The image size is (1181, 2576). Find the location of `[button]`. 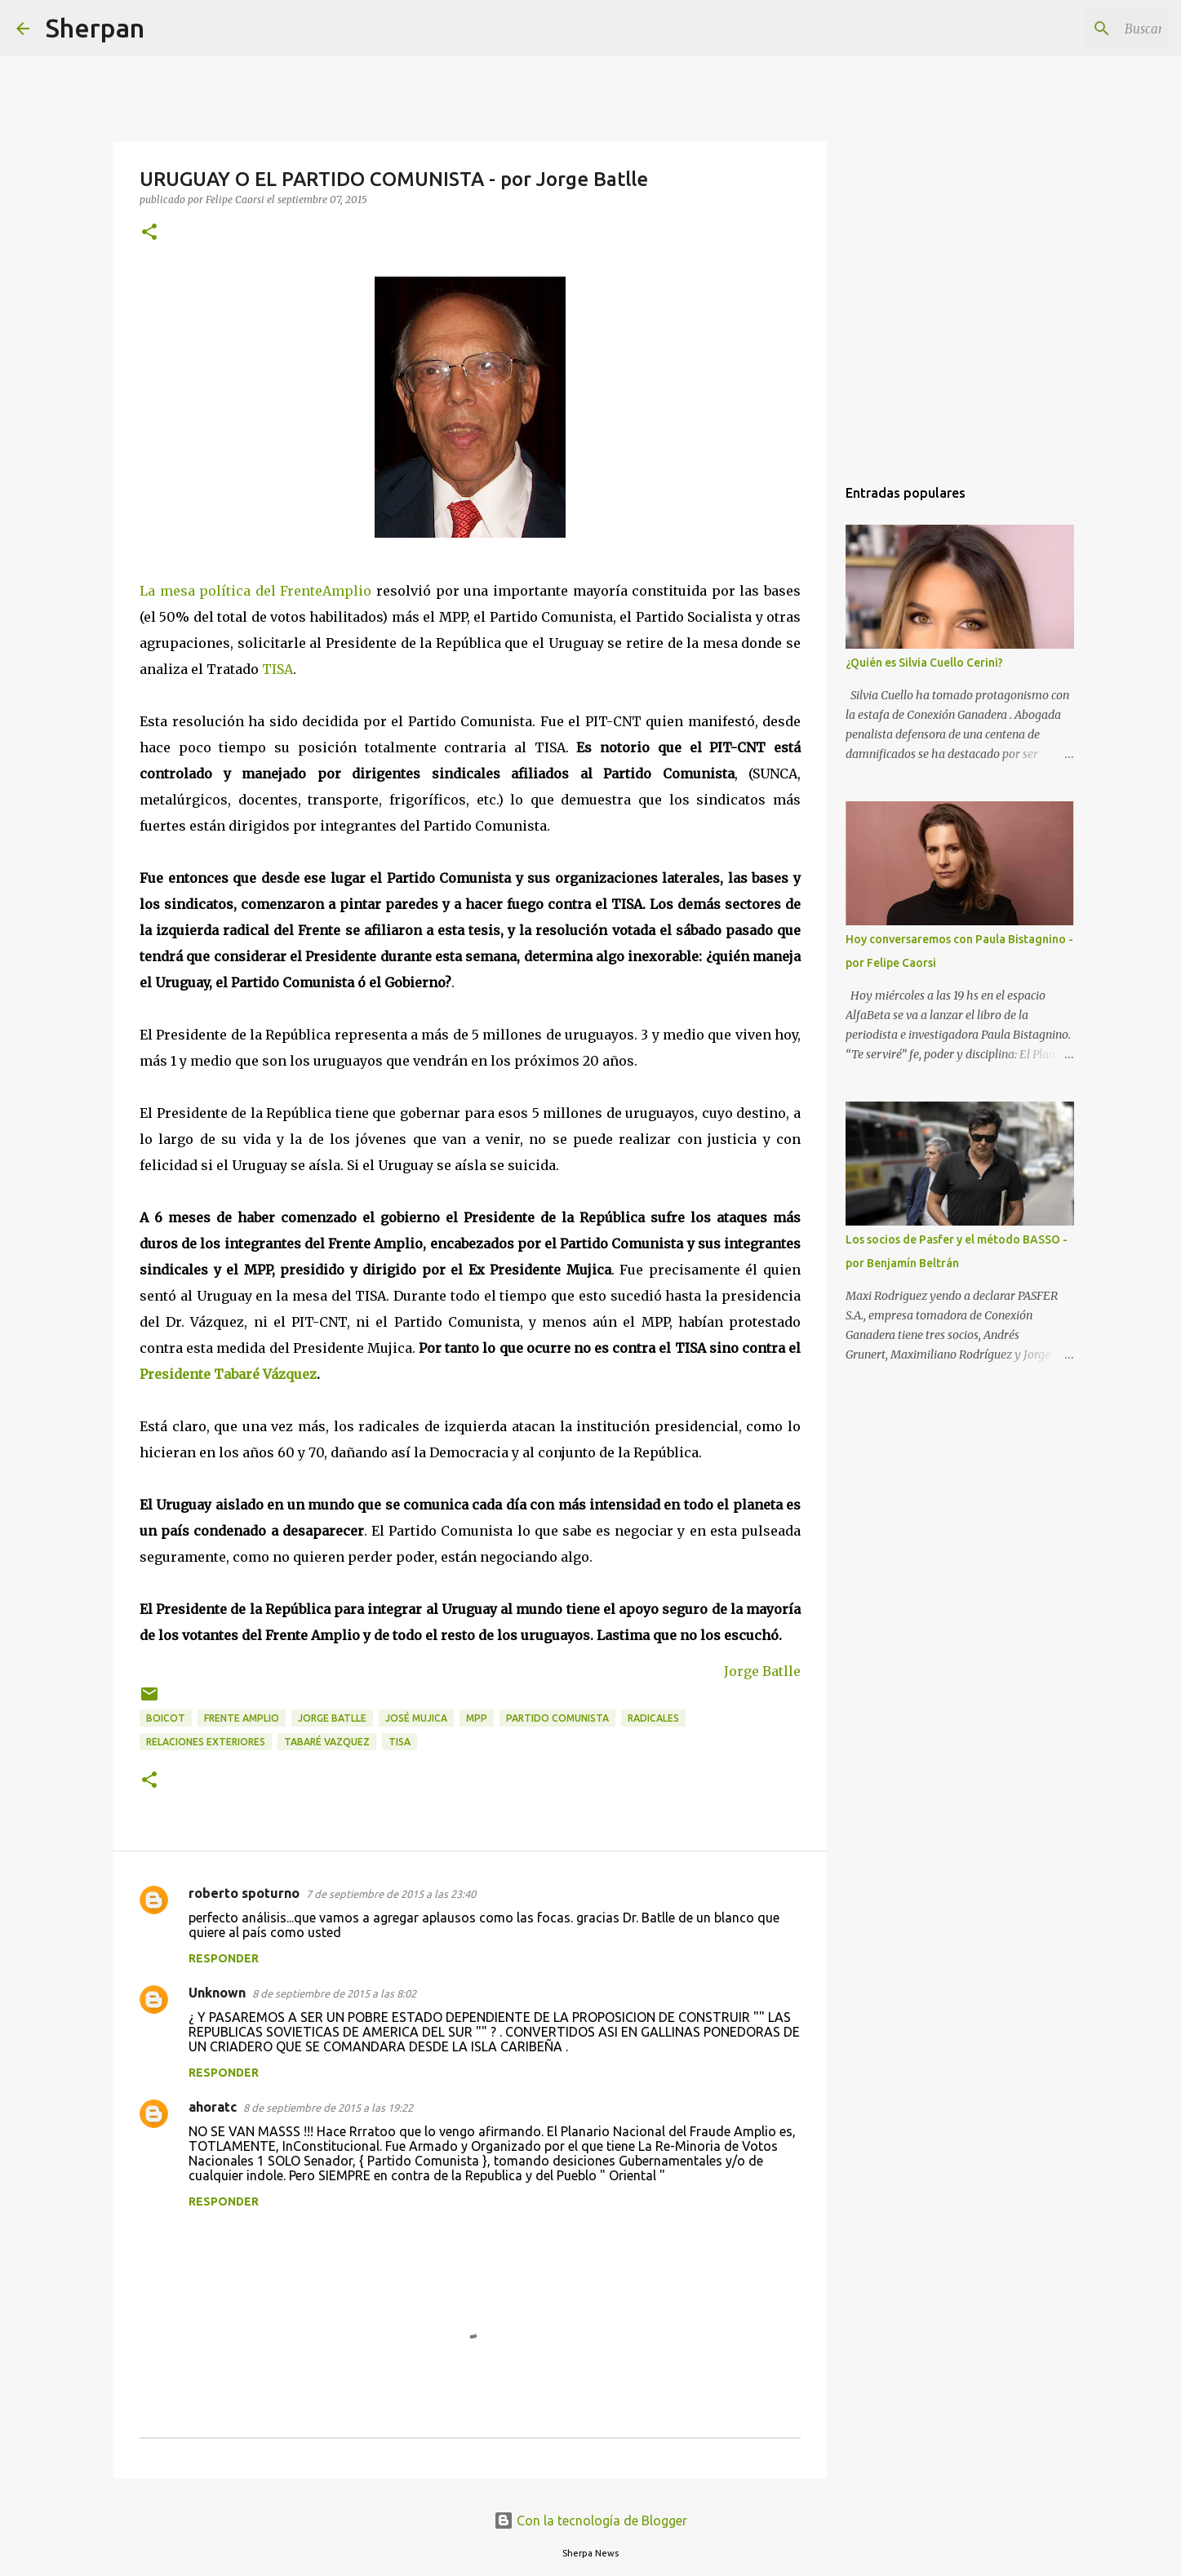

[button] is located at coordinates (149, 233).